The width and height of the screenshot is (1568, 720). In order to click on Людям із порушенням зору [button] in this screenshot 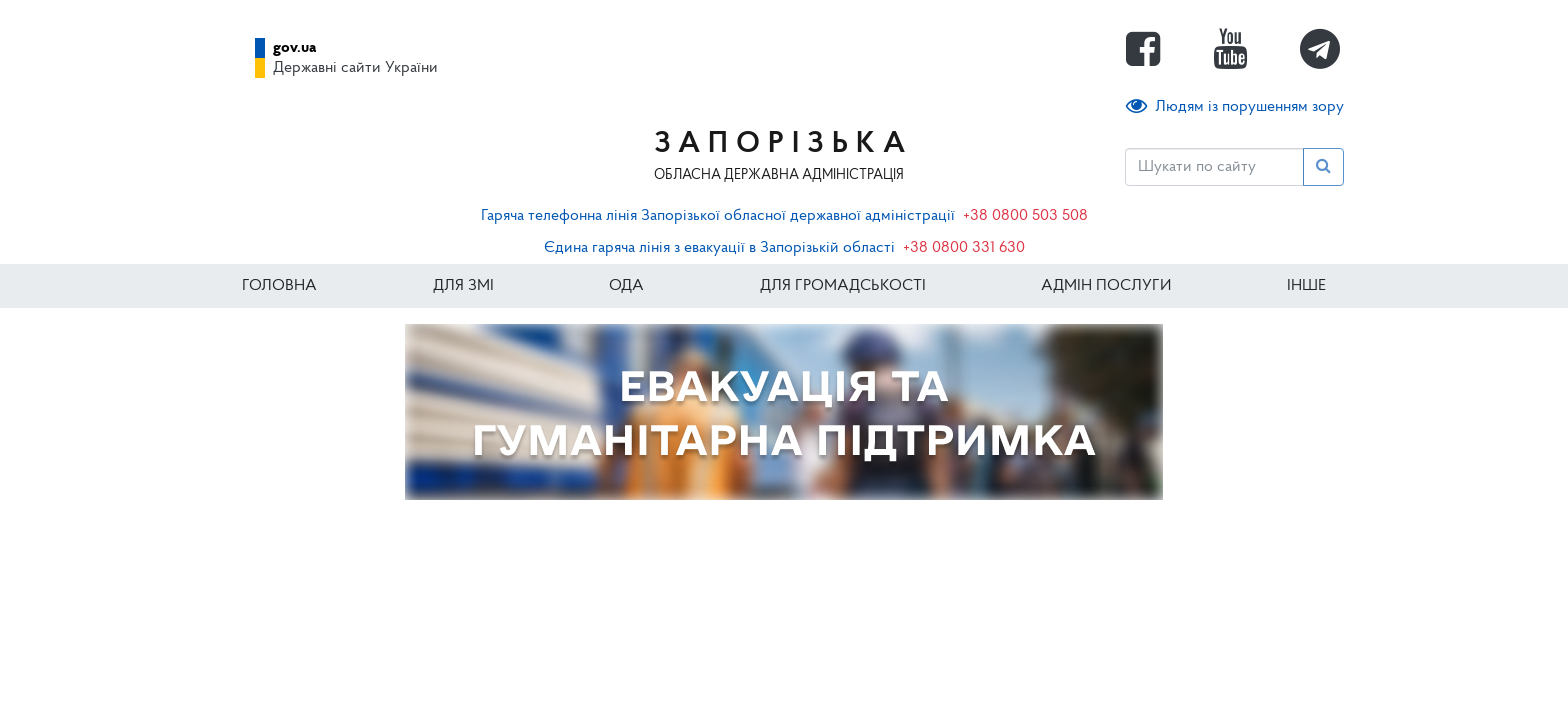, I will do `click(1235, 106)`.